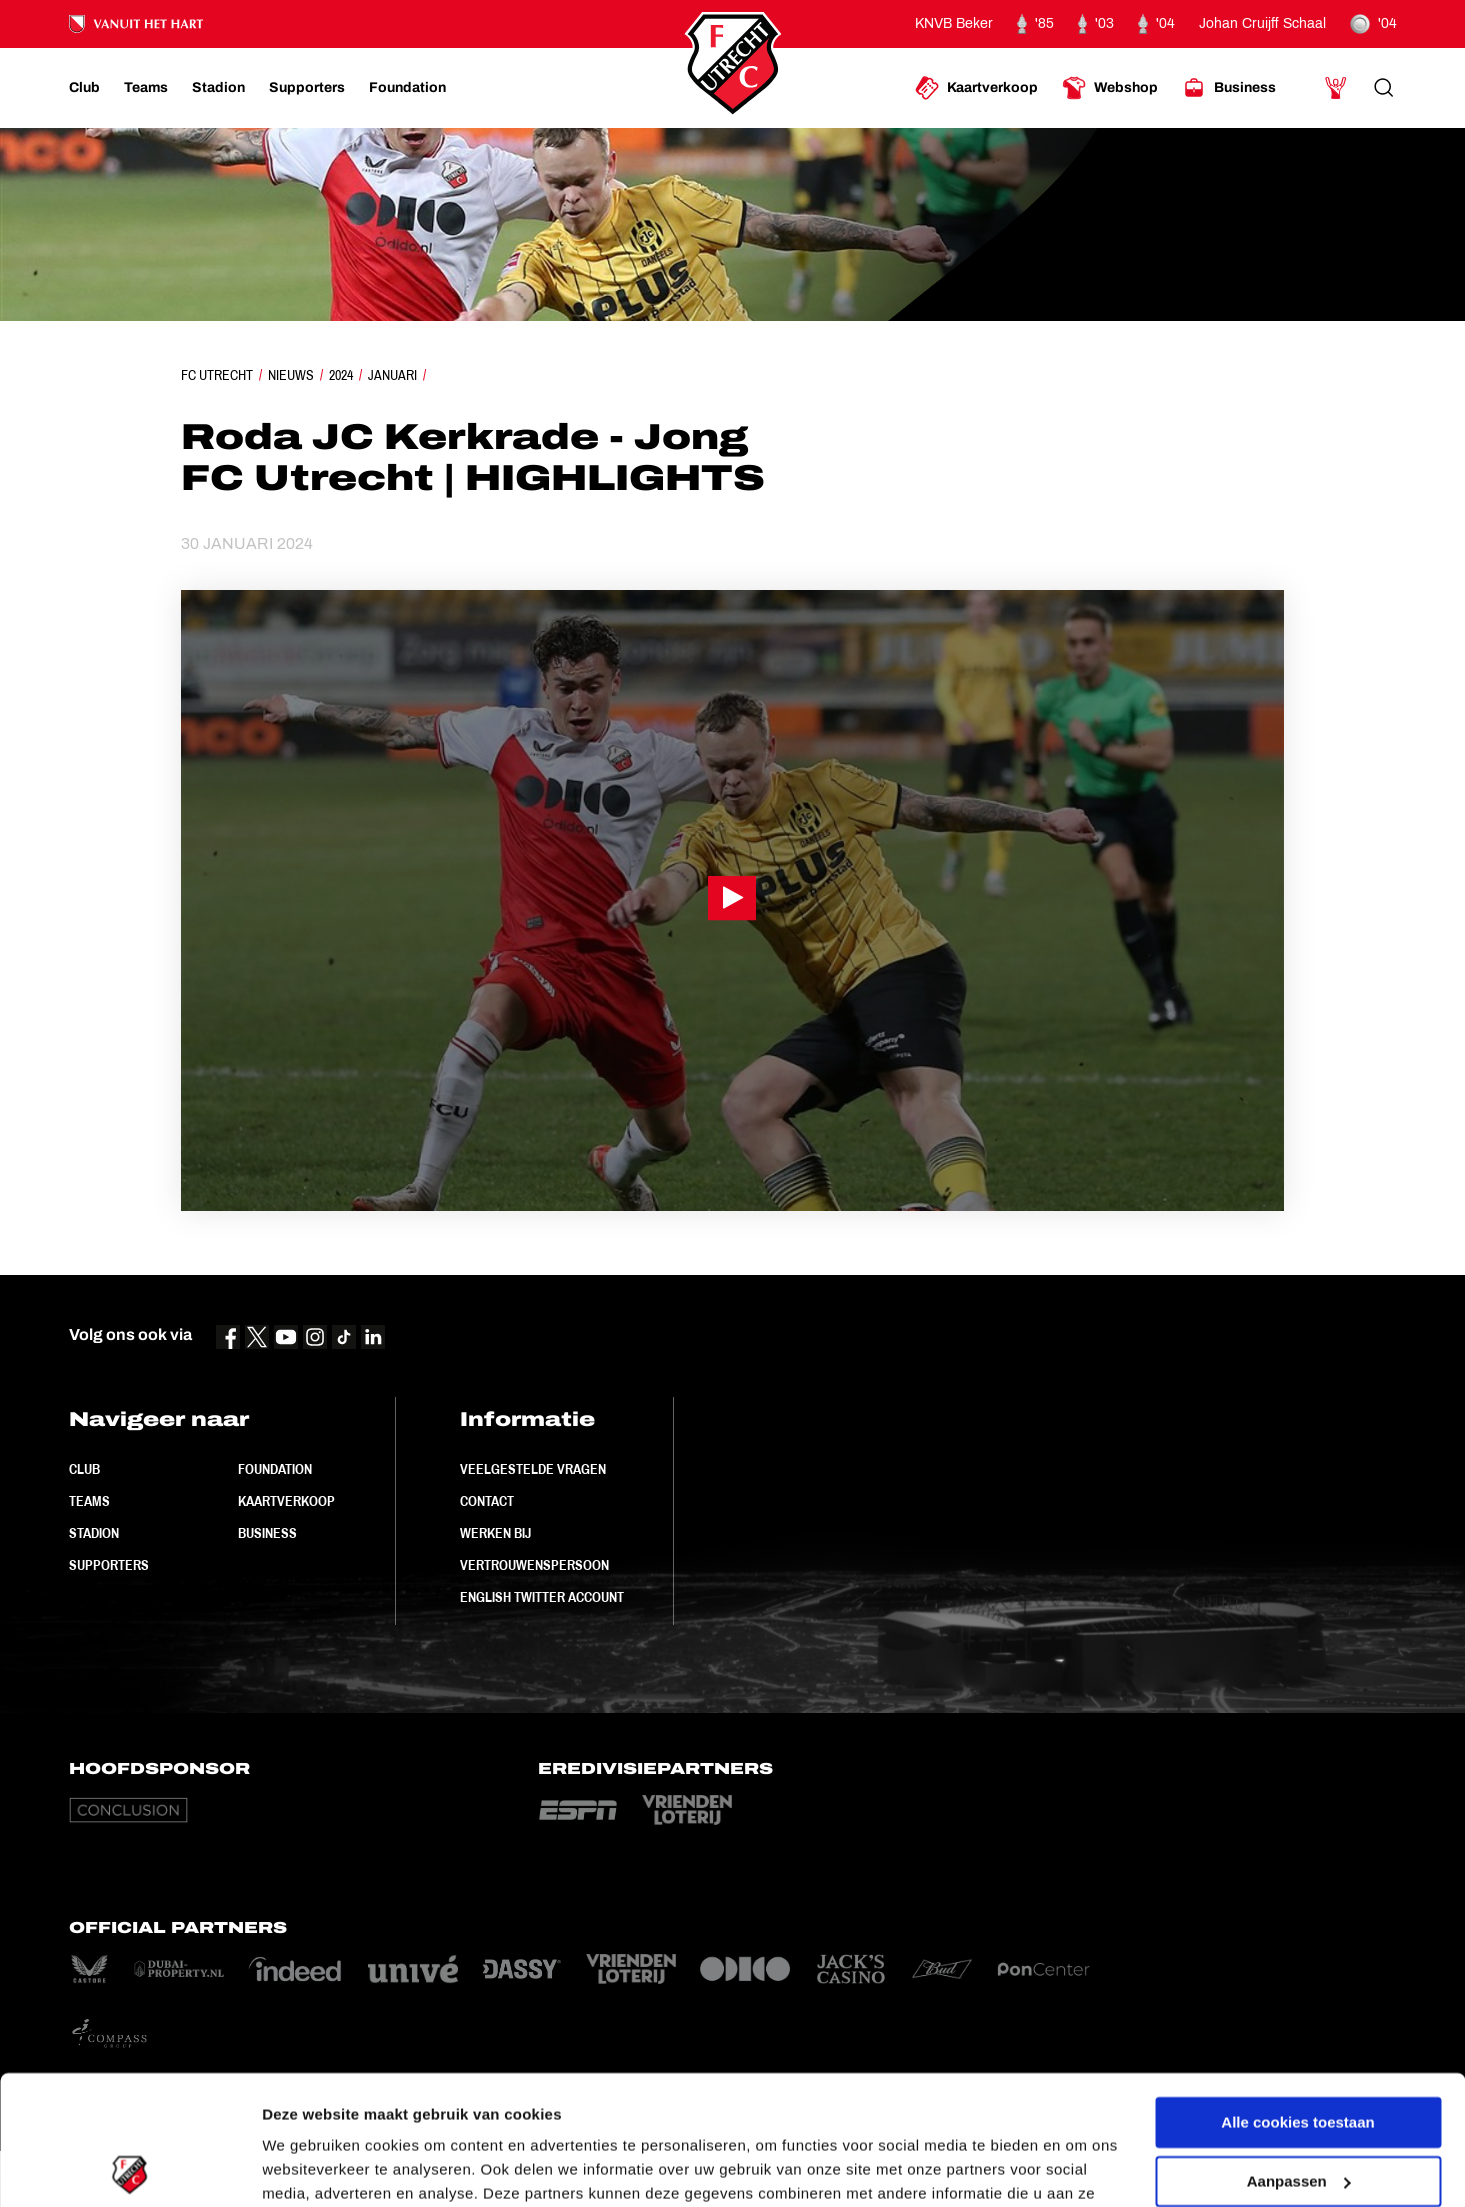 The width and height of the screenshot is (1465, 2207). What do you see at coordinates (1229, 88) in the screenshot?
I see `[Ga naar Business]` at bounding box center [1229, 88].